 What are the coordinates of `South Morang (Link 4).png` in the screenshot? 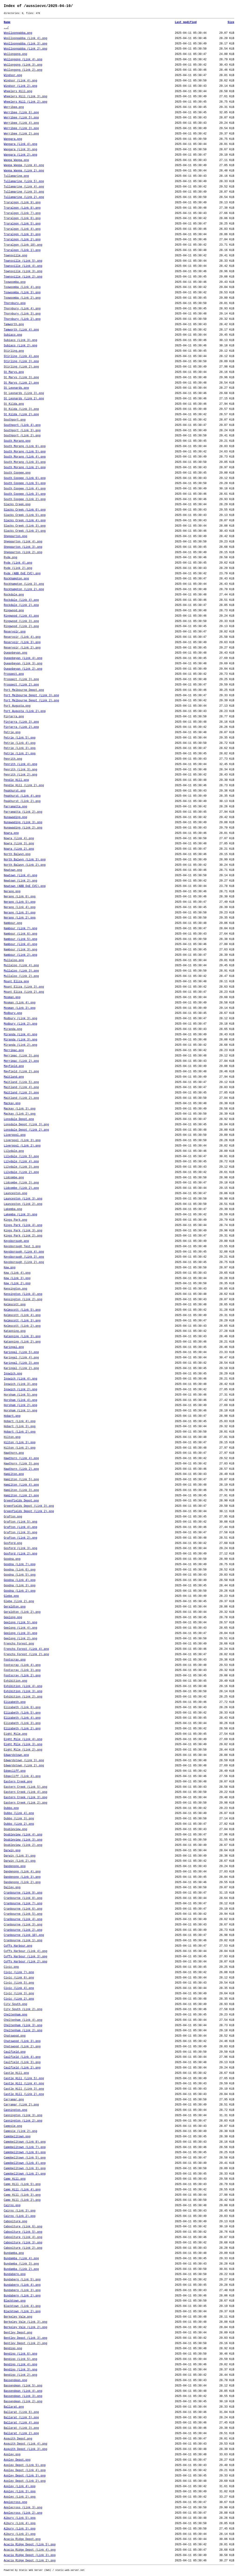 It's located at (25, 456).